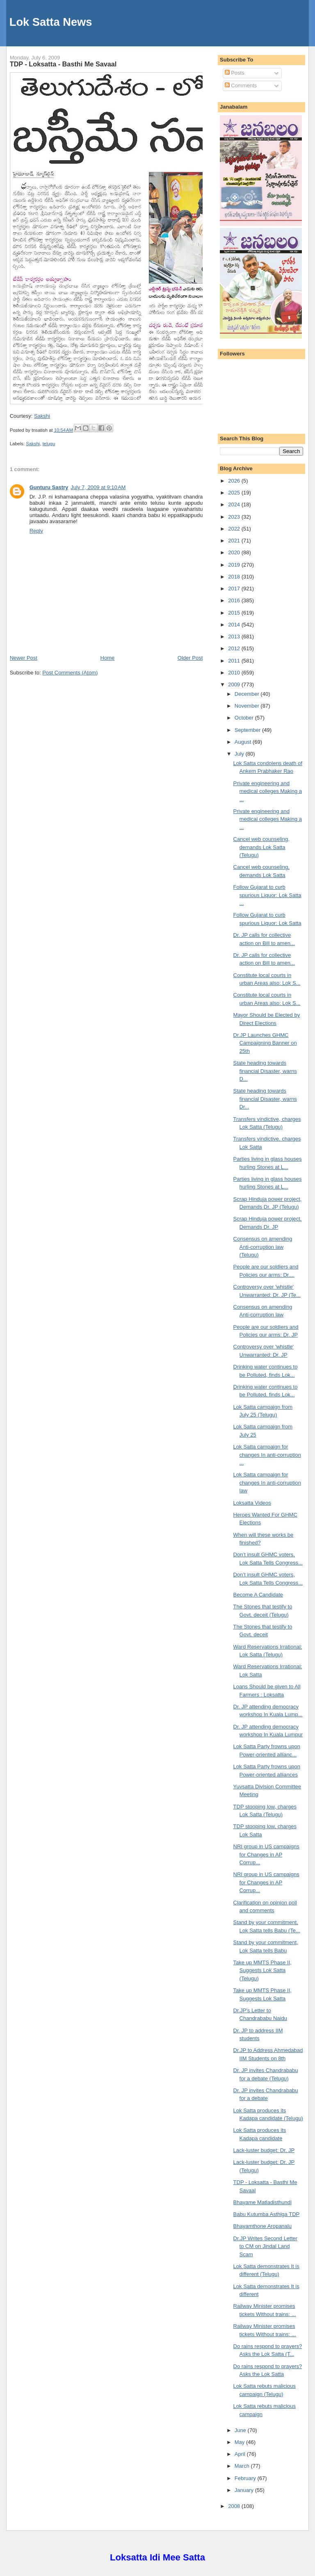 The image size is (315, 2576). Describe the element at coordinates (49, 487) in the screenshot. I see `Gunturu Sastry` at that location.